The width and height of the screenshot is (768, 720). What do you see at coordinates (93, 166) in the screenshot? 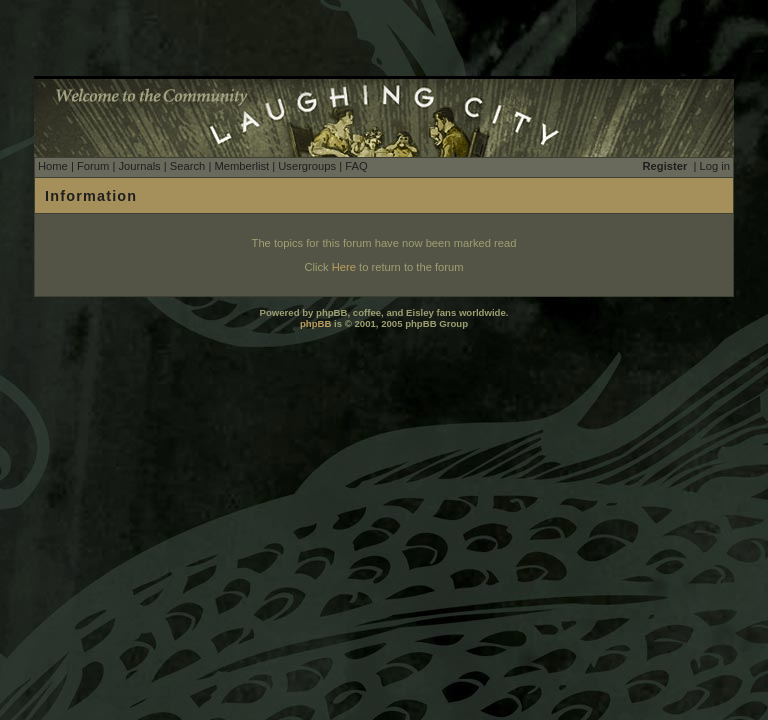
I see `Forum` at bounding box center [93, 166].